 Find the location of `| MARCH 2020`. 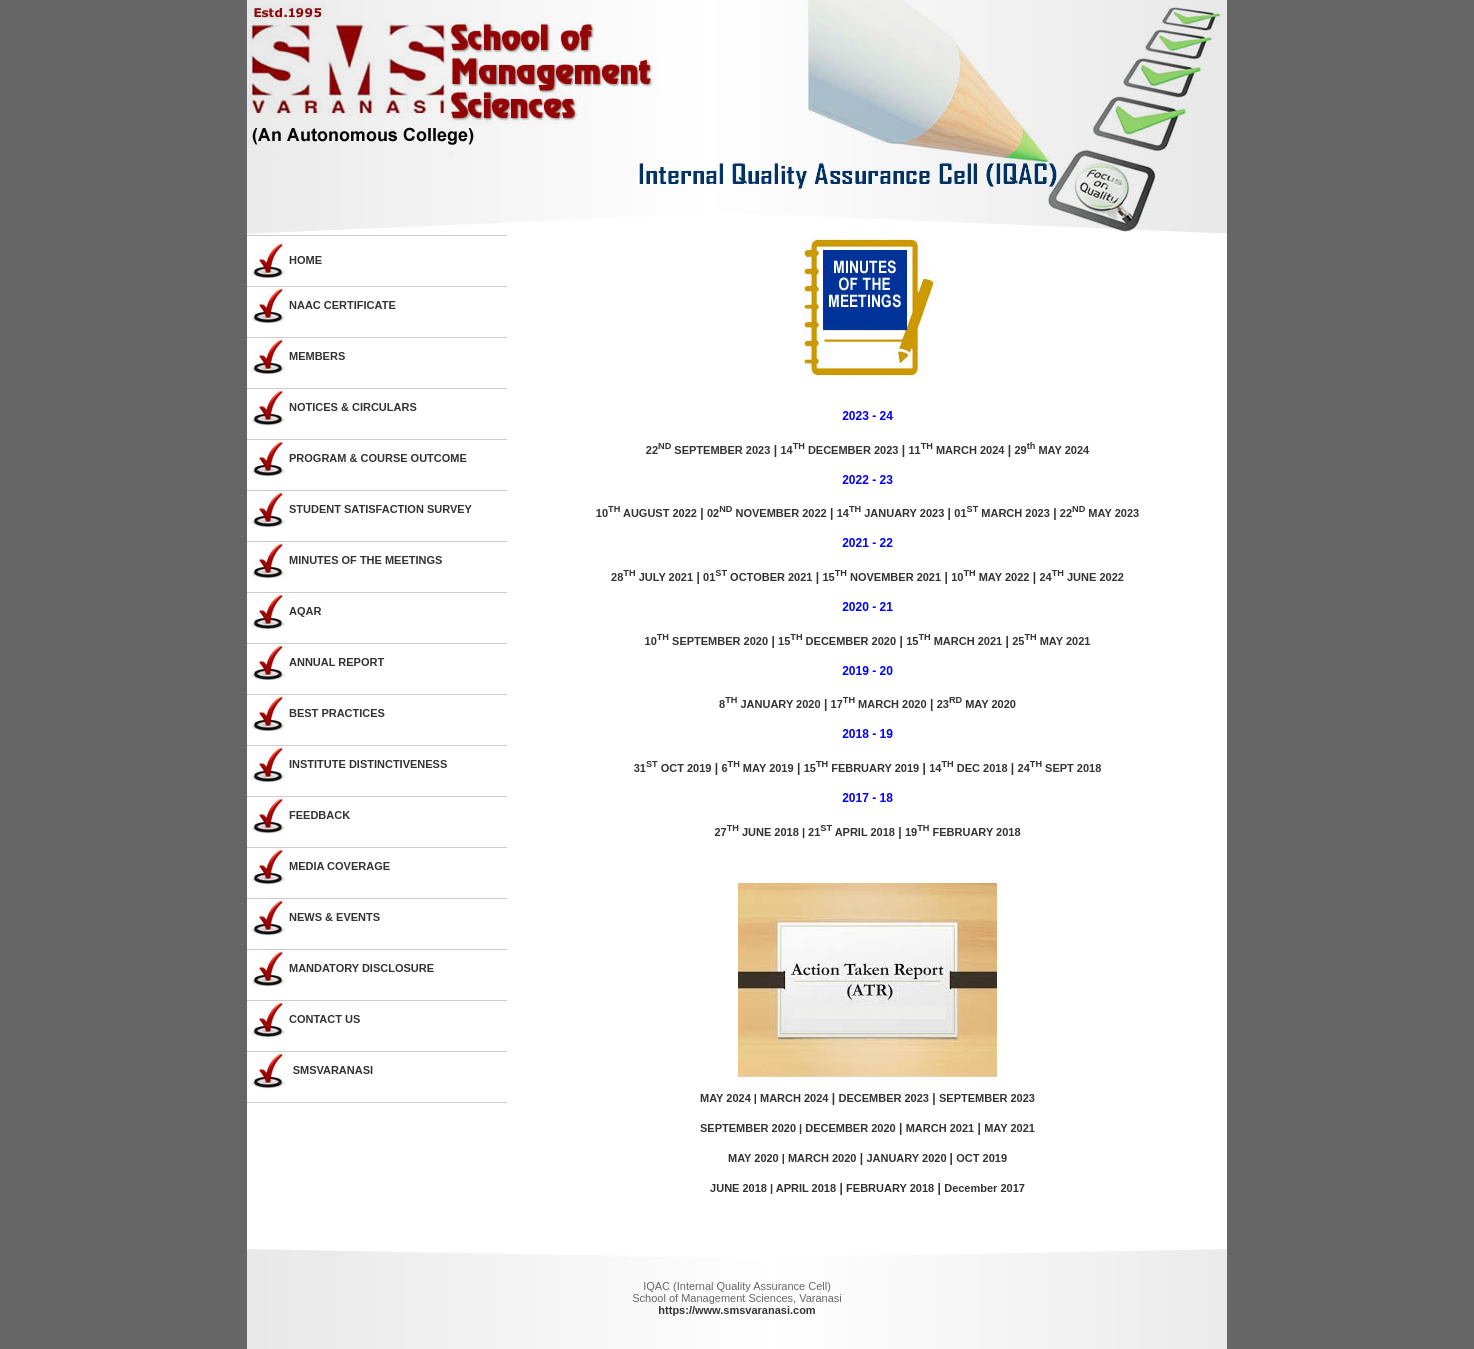

| MARCH 2020 is located at coordinates (818, 1158).